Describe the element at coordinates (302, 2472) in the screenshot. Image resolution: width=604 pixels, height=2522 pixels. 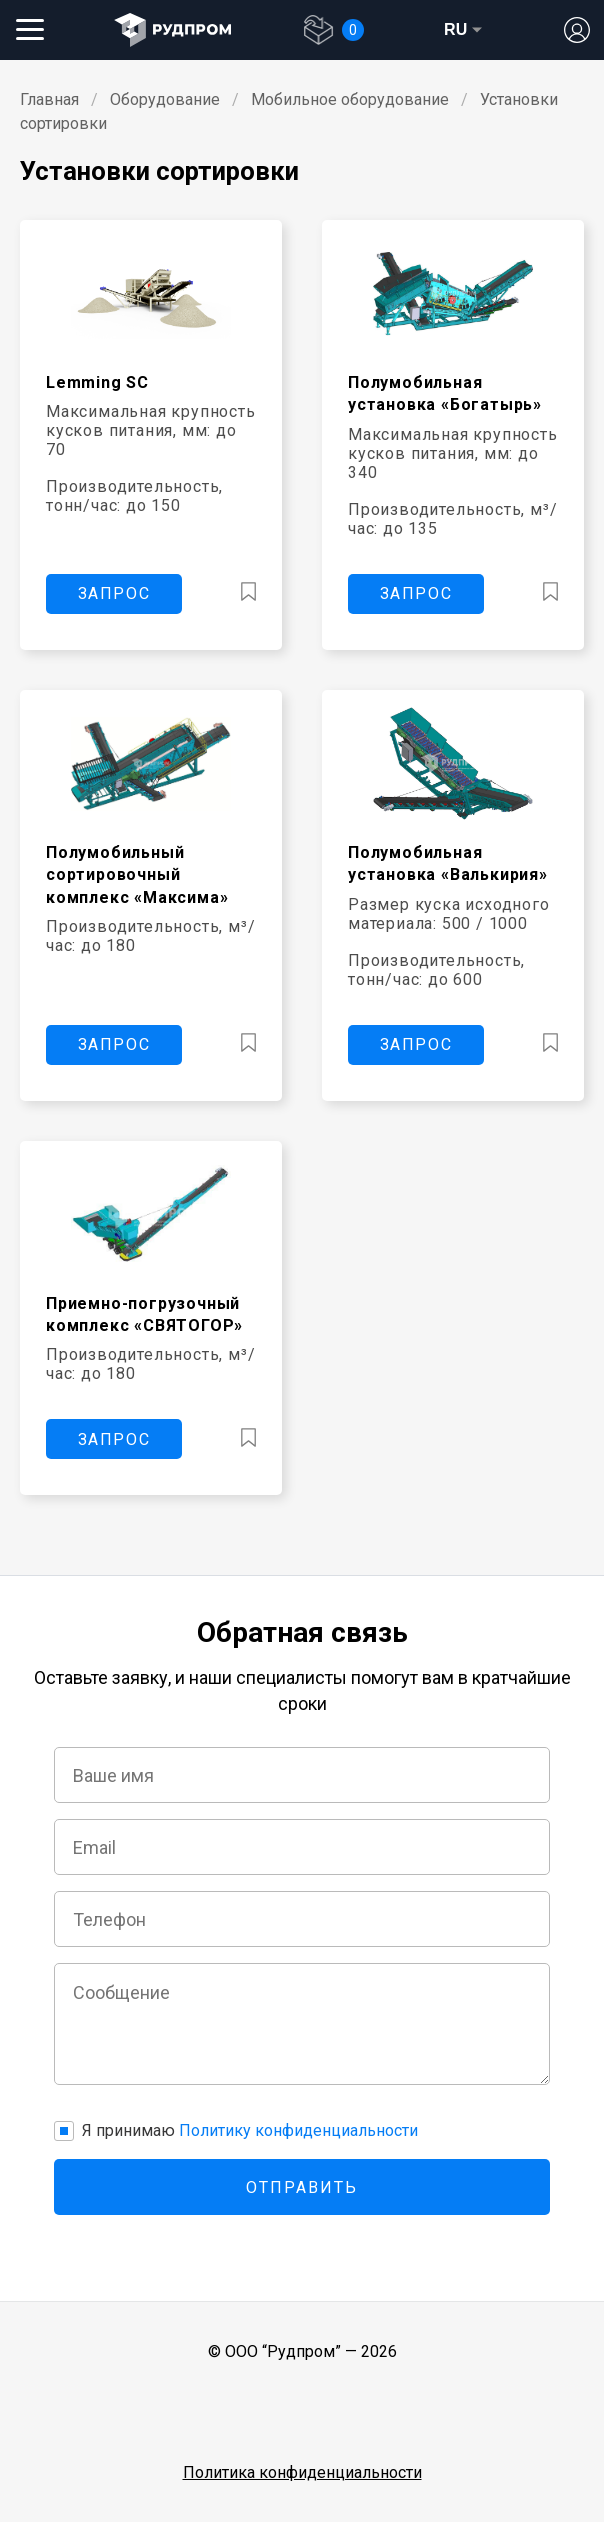
I see `Политика конфиденциальности` at that location.